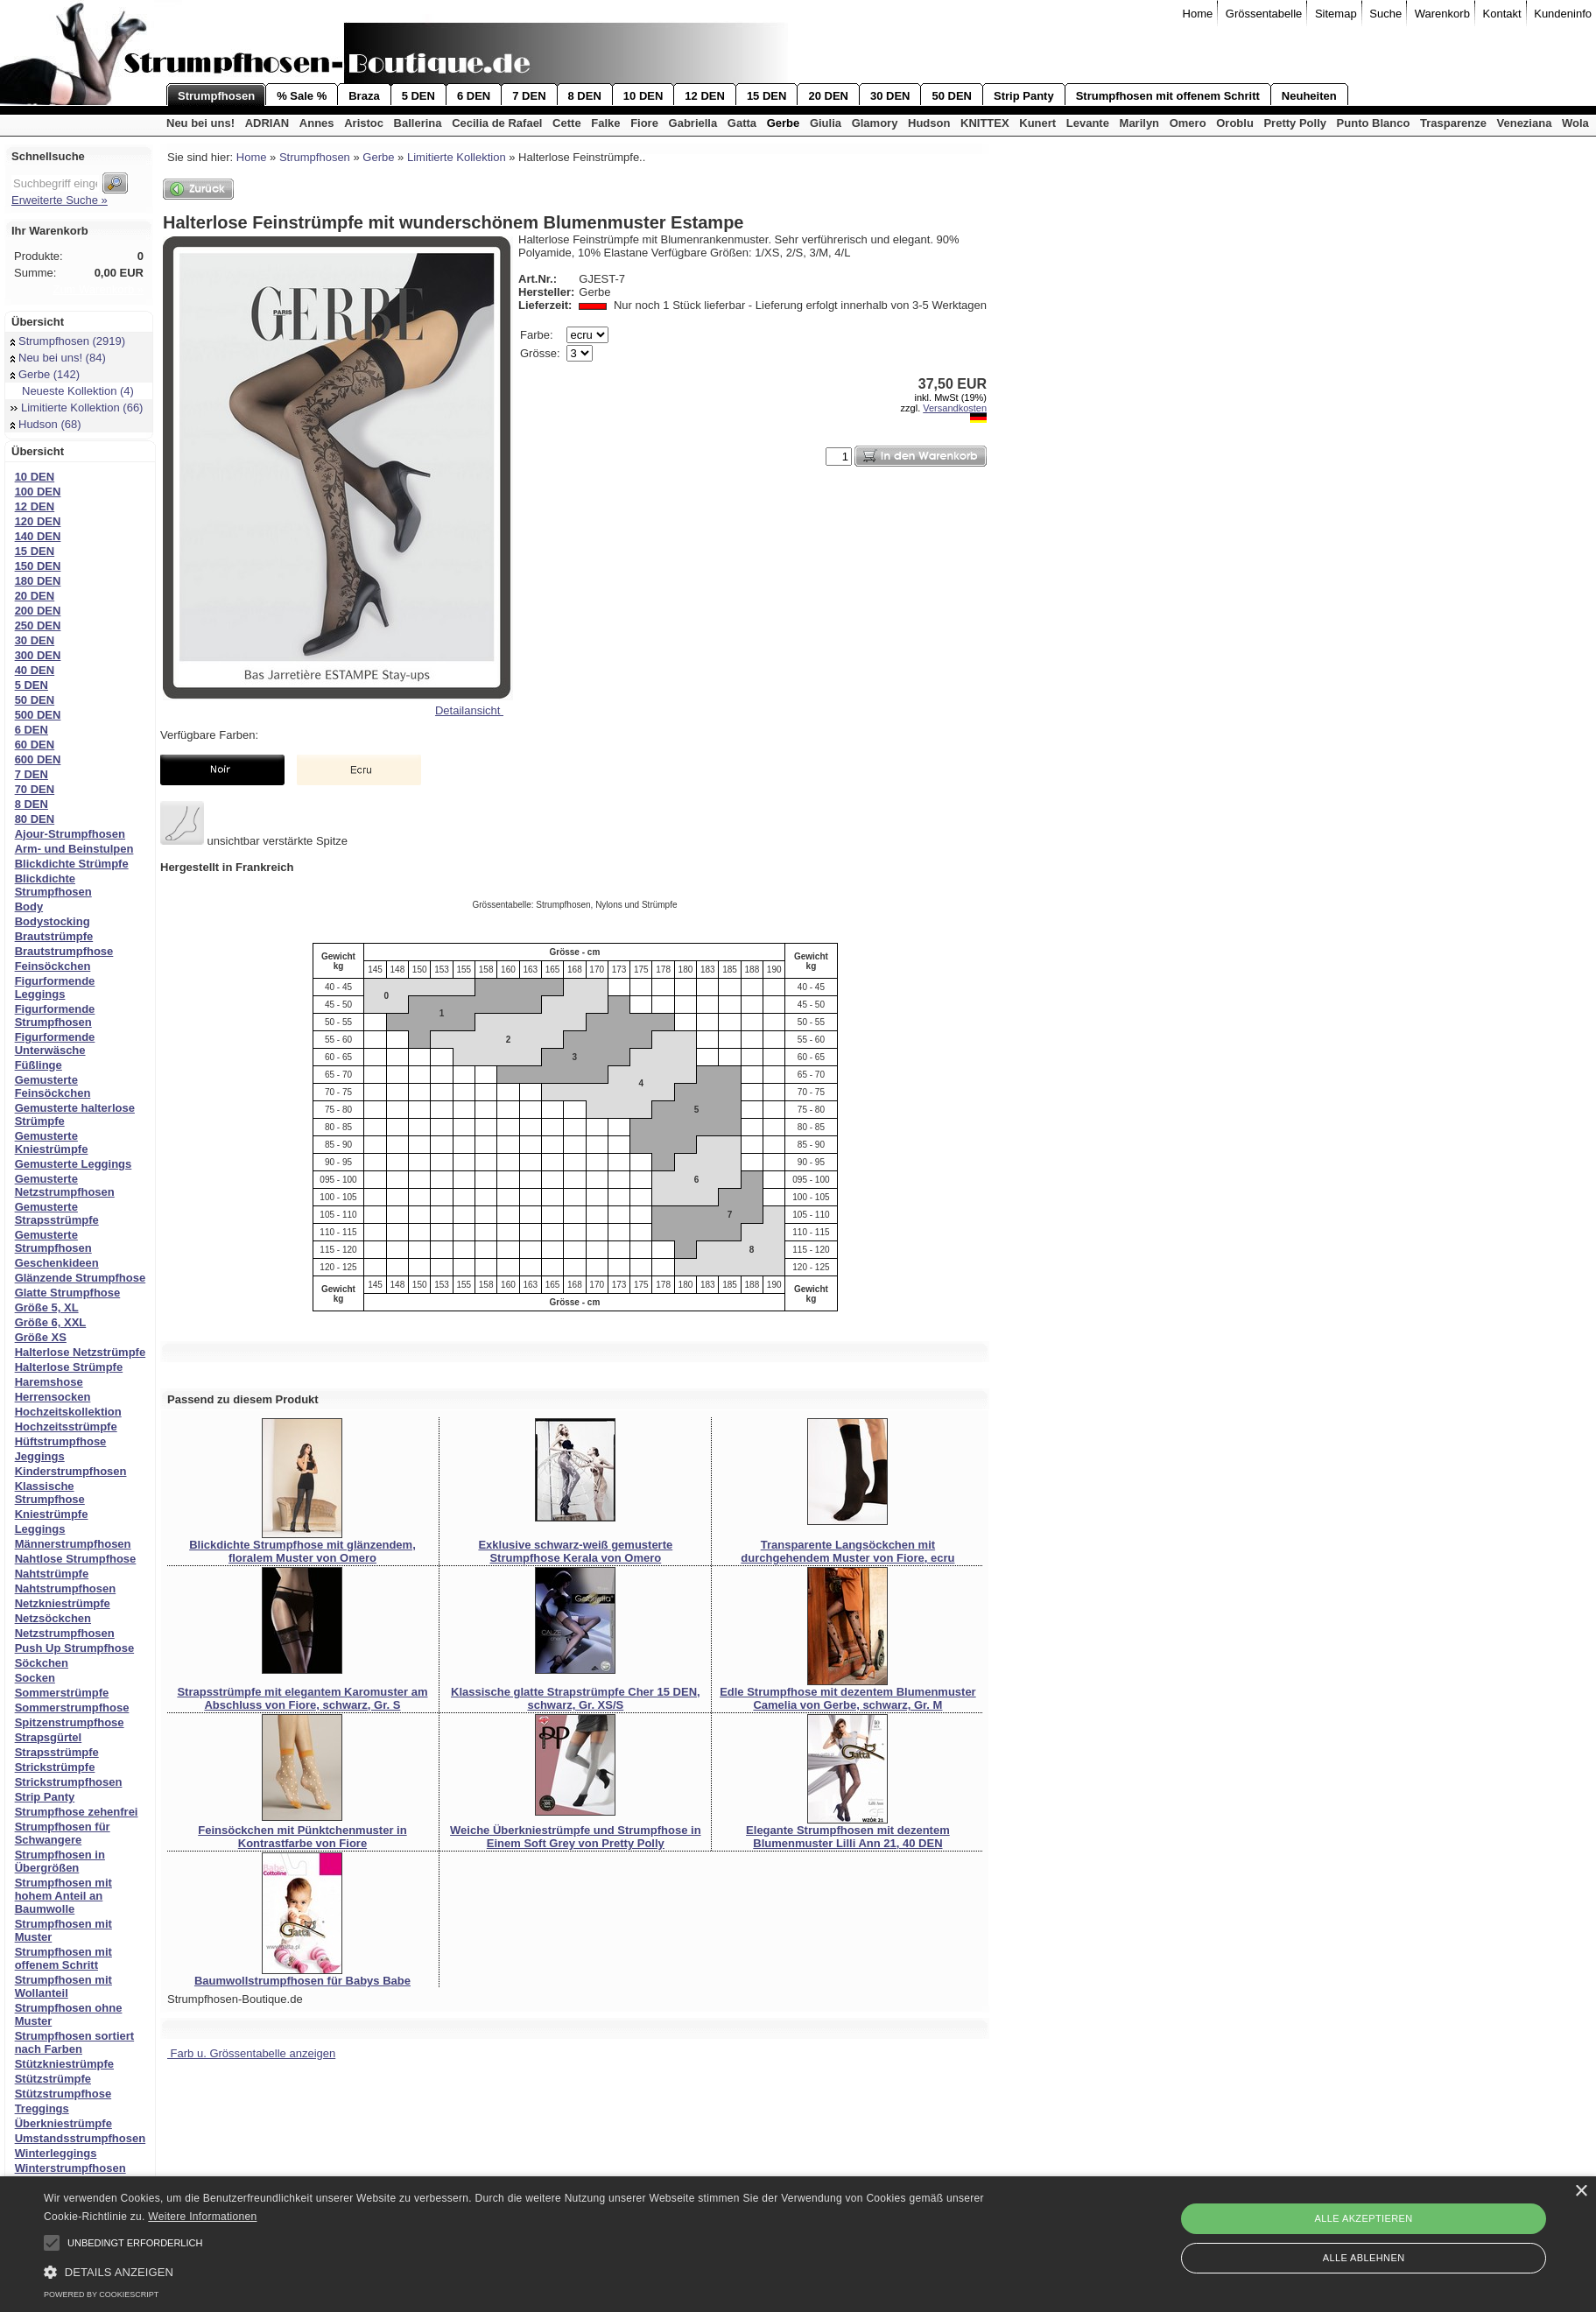  I want to click on 60 DEN, so click(35, 744).